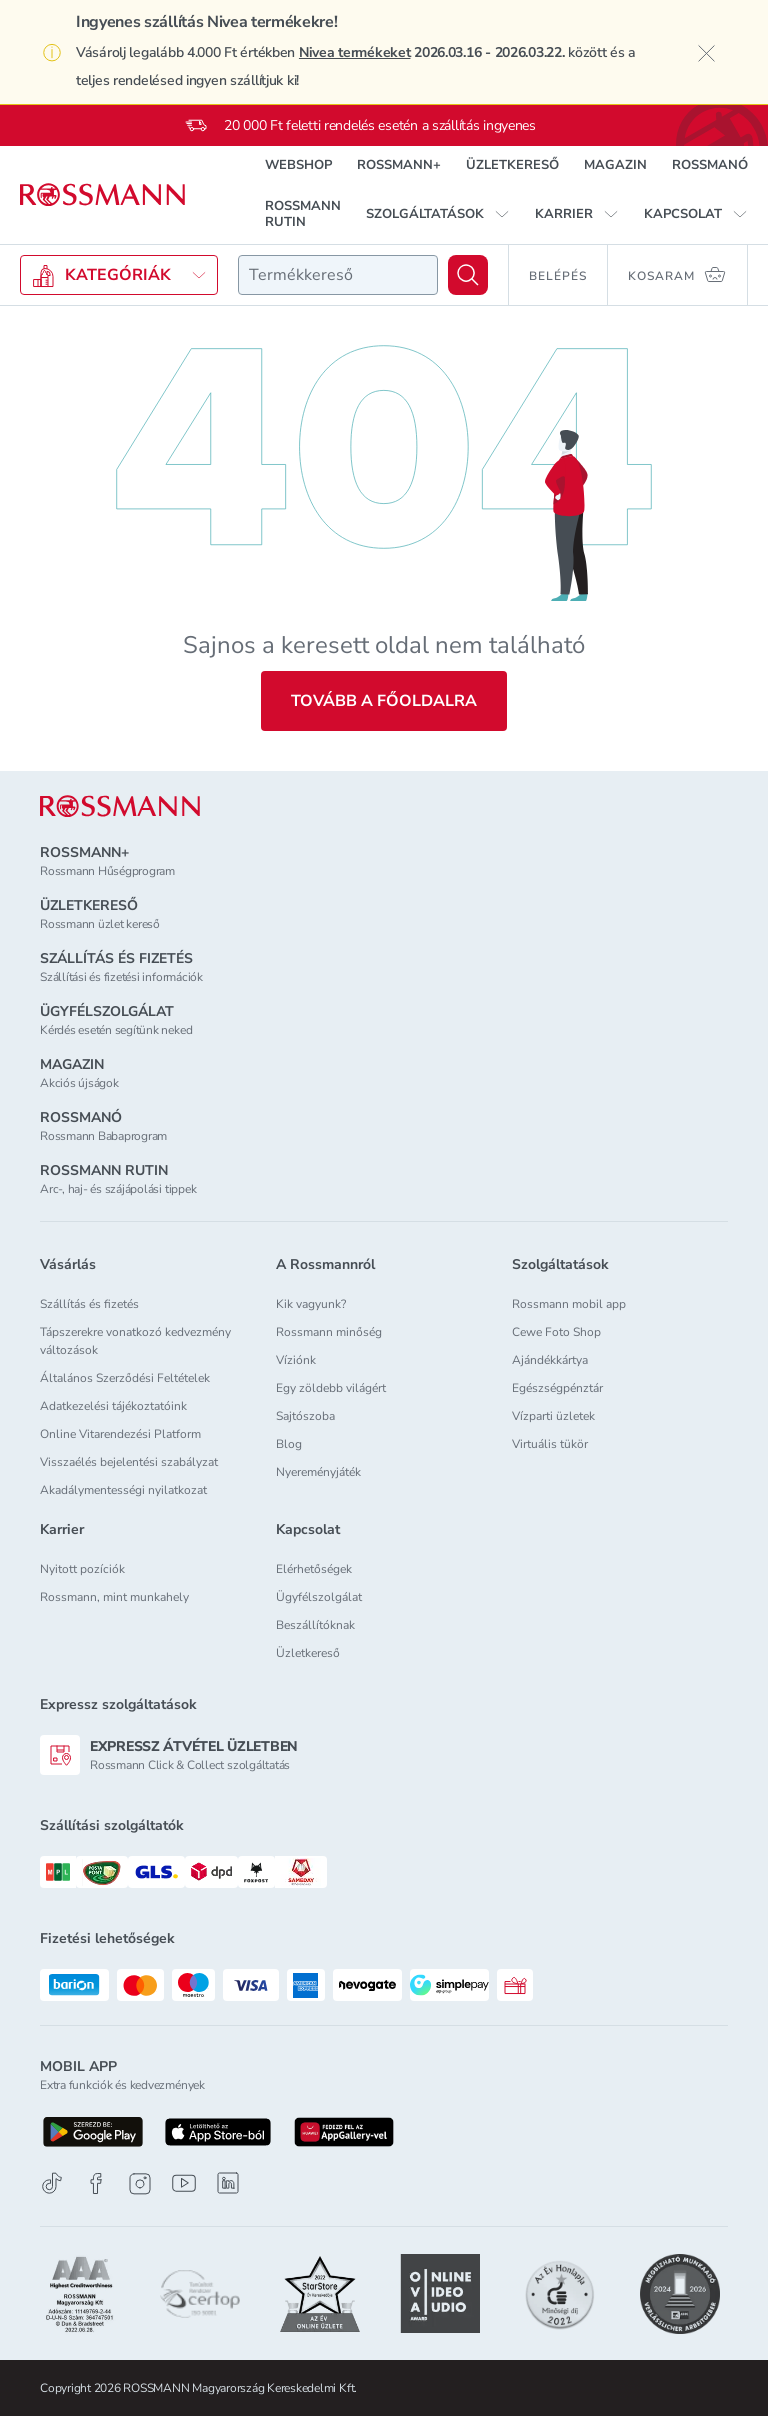 The height and width of the screenshot is (2416, 768). Describe the element at coordinates (556, 1332) in the screenshot. I see `Cewe Foto Shop` at that location.